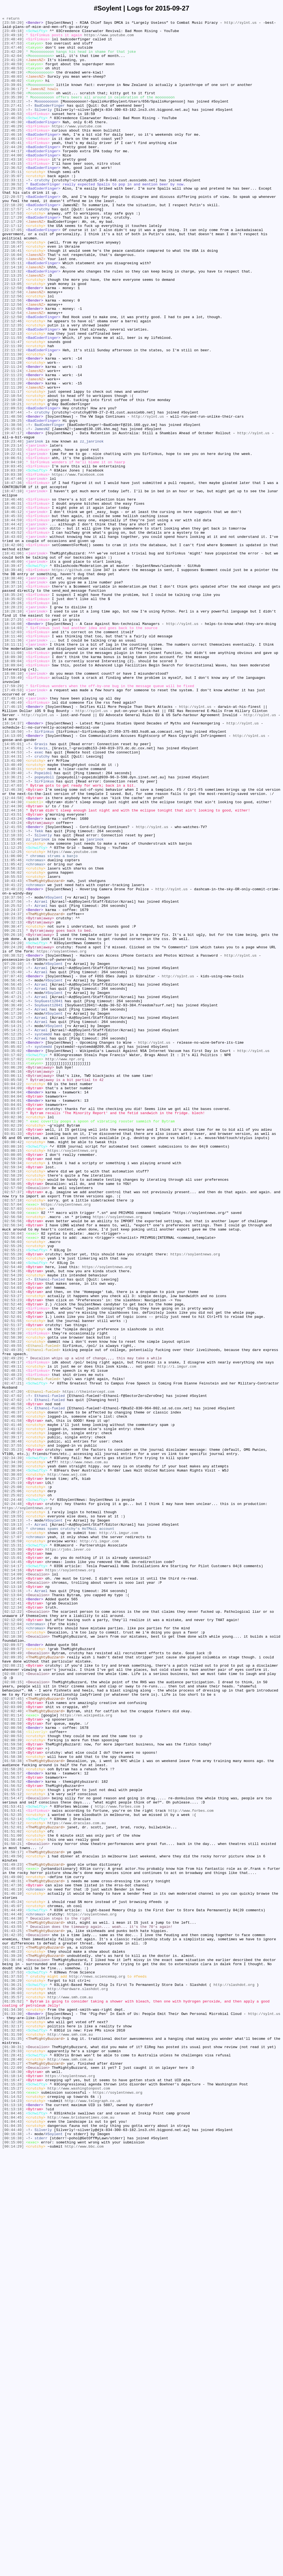  Describe the element at coordinates (13, 2491) in the screenshot. I see `[01:16:47]` at that location.